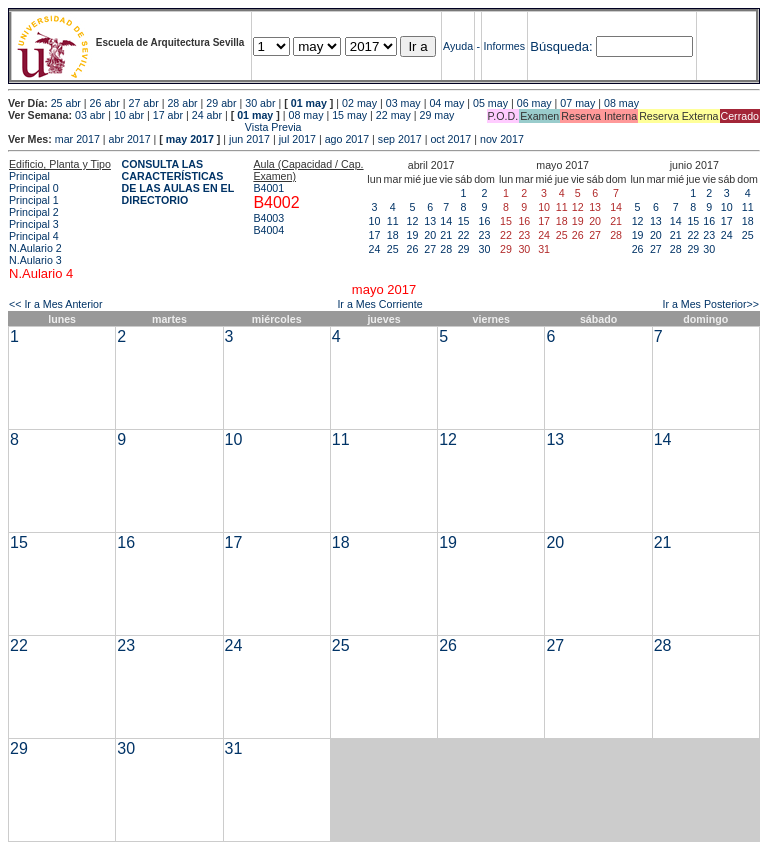 The height and width of the screenshot is (850, 768). I want to click on ago 2017, so click(347, 139).